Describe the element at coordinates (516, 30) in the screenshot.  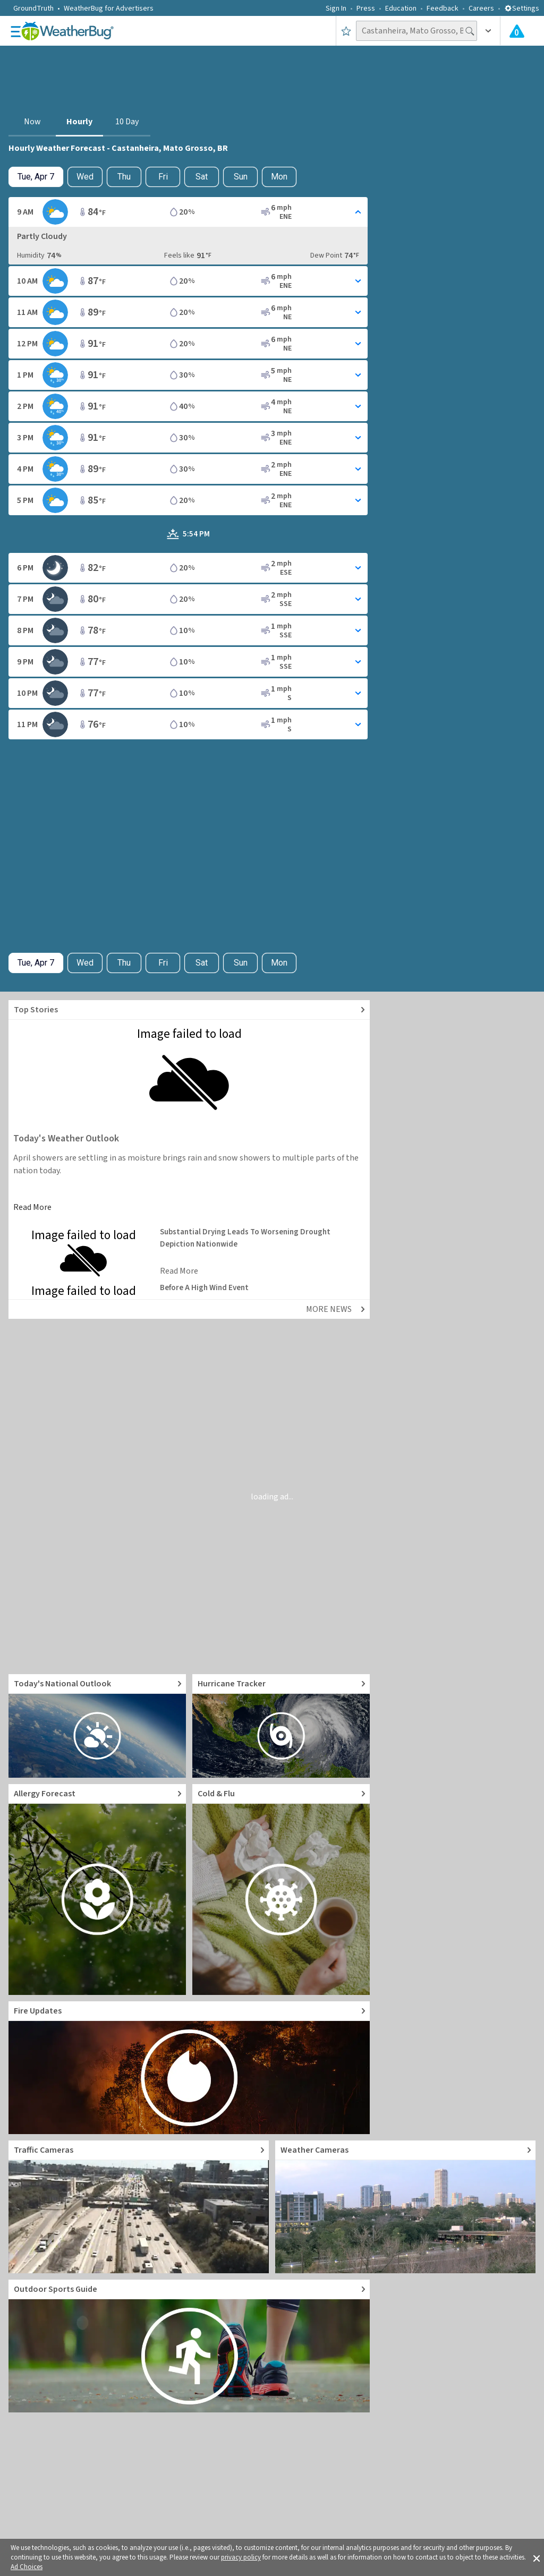
I see `[Check All Latest Weather Alerts]` at that location.